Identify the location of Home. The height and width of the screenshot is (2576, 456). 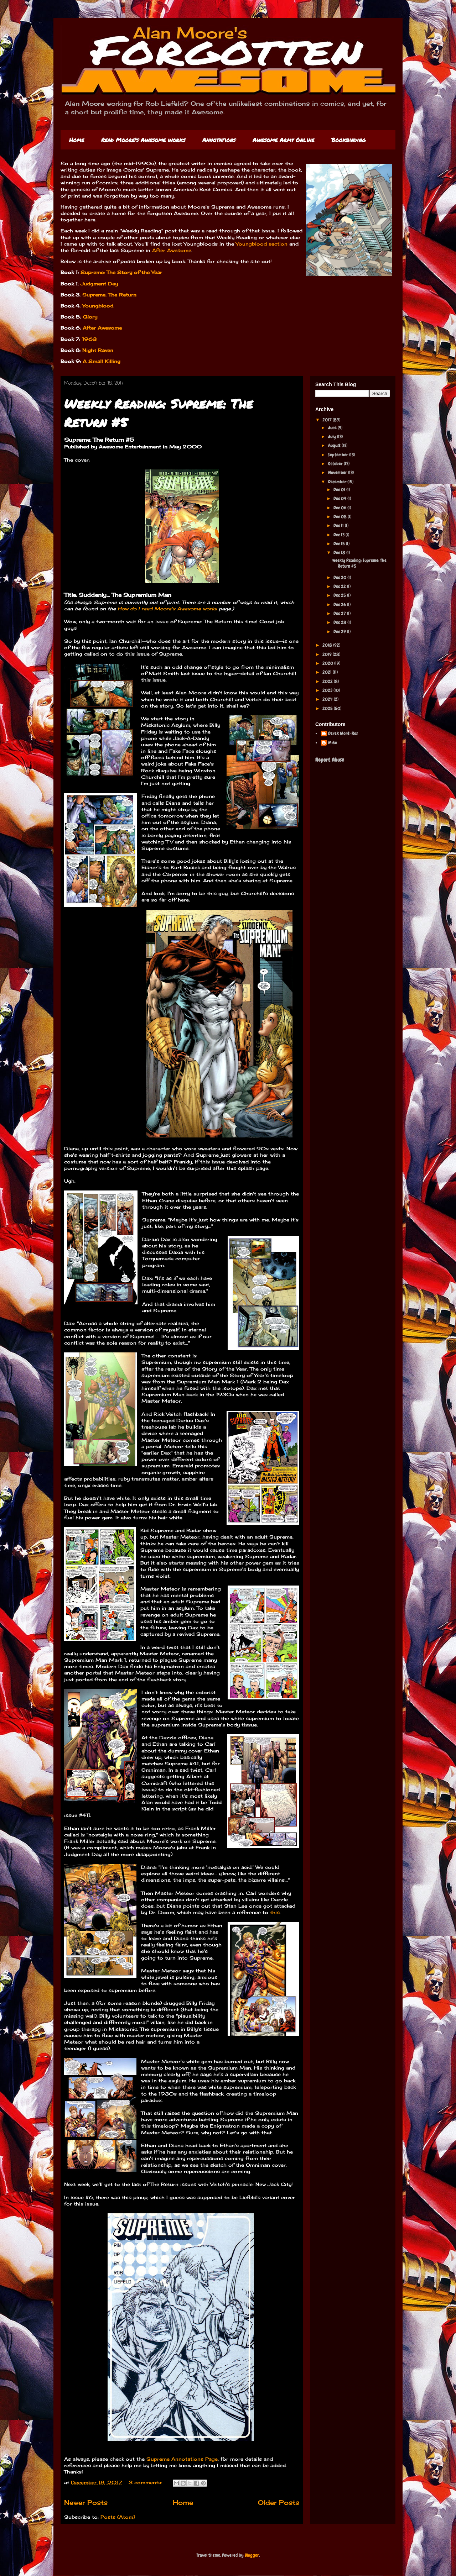
(76, 140).